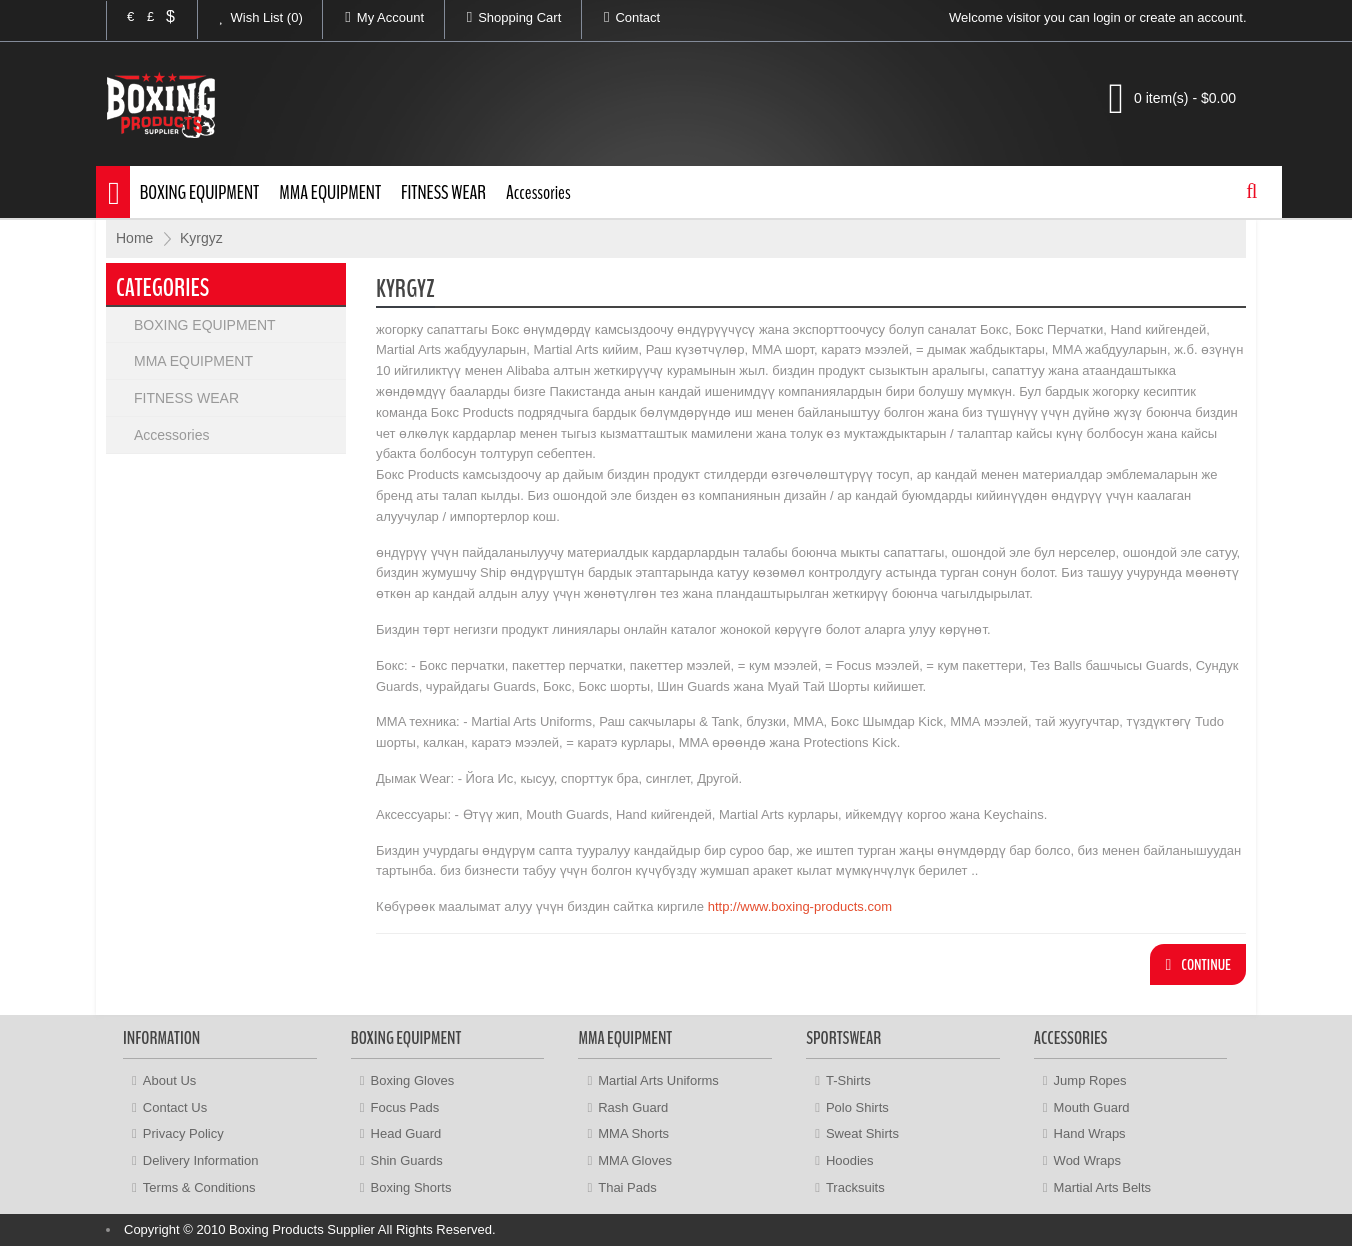 The height and width of the screenshot is (1246, 1352). What do you see at coordinates (201, 1160) in the screenshot?
I see `Delivery Information` at bounding box center [201, 1160].